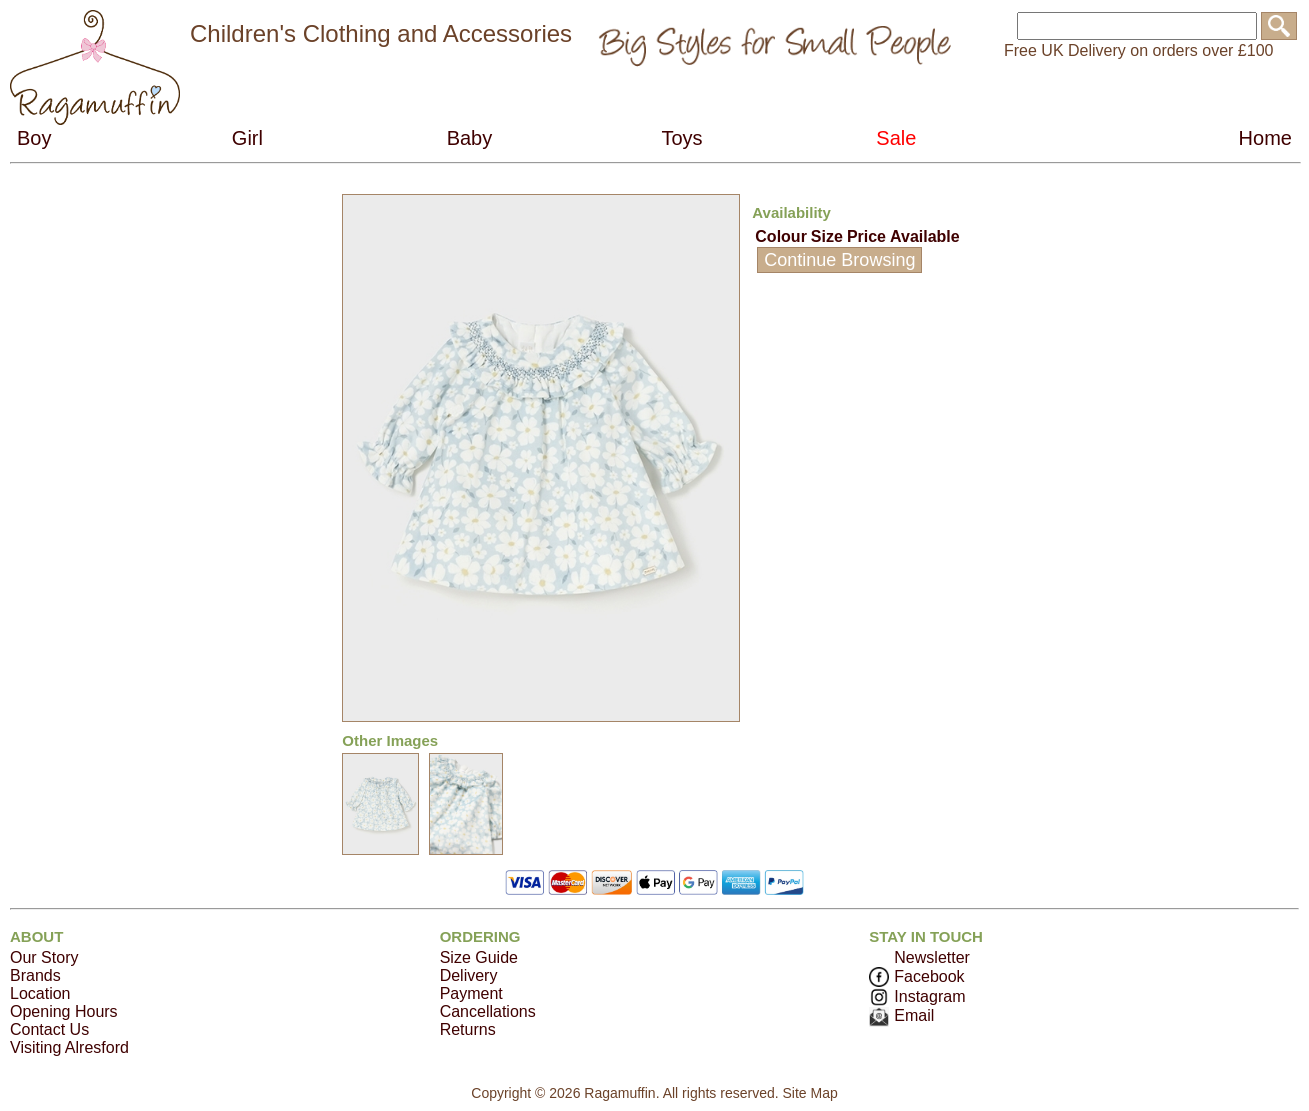 The height and width of the screenshot is (1111, 1309). Describe the element at coordinates (839, 260) in the screenshot. I see `Continue Browsing` at that location.